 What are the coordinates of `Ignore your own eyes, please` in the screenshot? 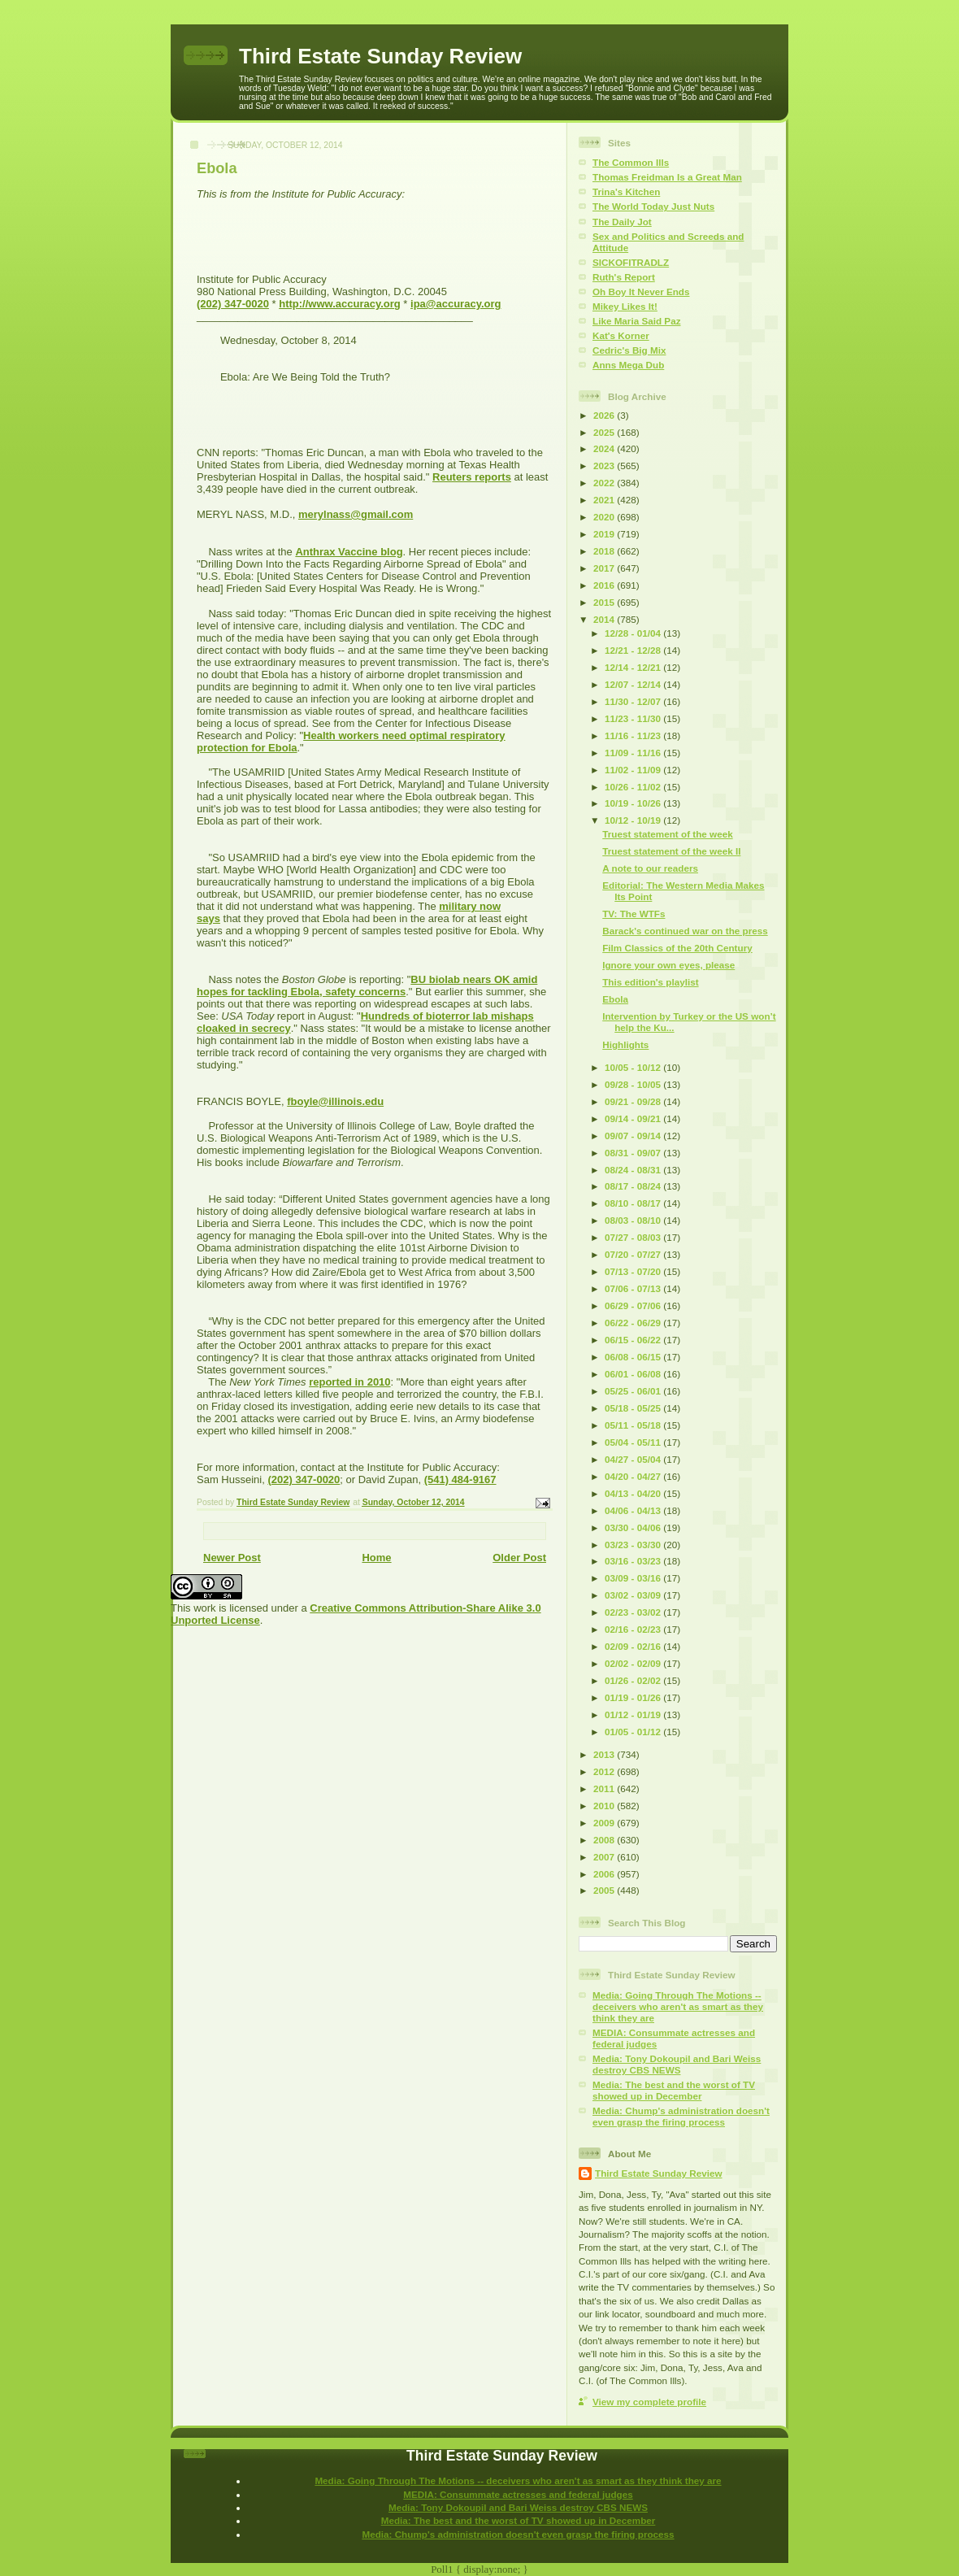 It's located at (668, 964).